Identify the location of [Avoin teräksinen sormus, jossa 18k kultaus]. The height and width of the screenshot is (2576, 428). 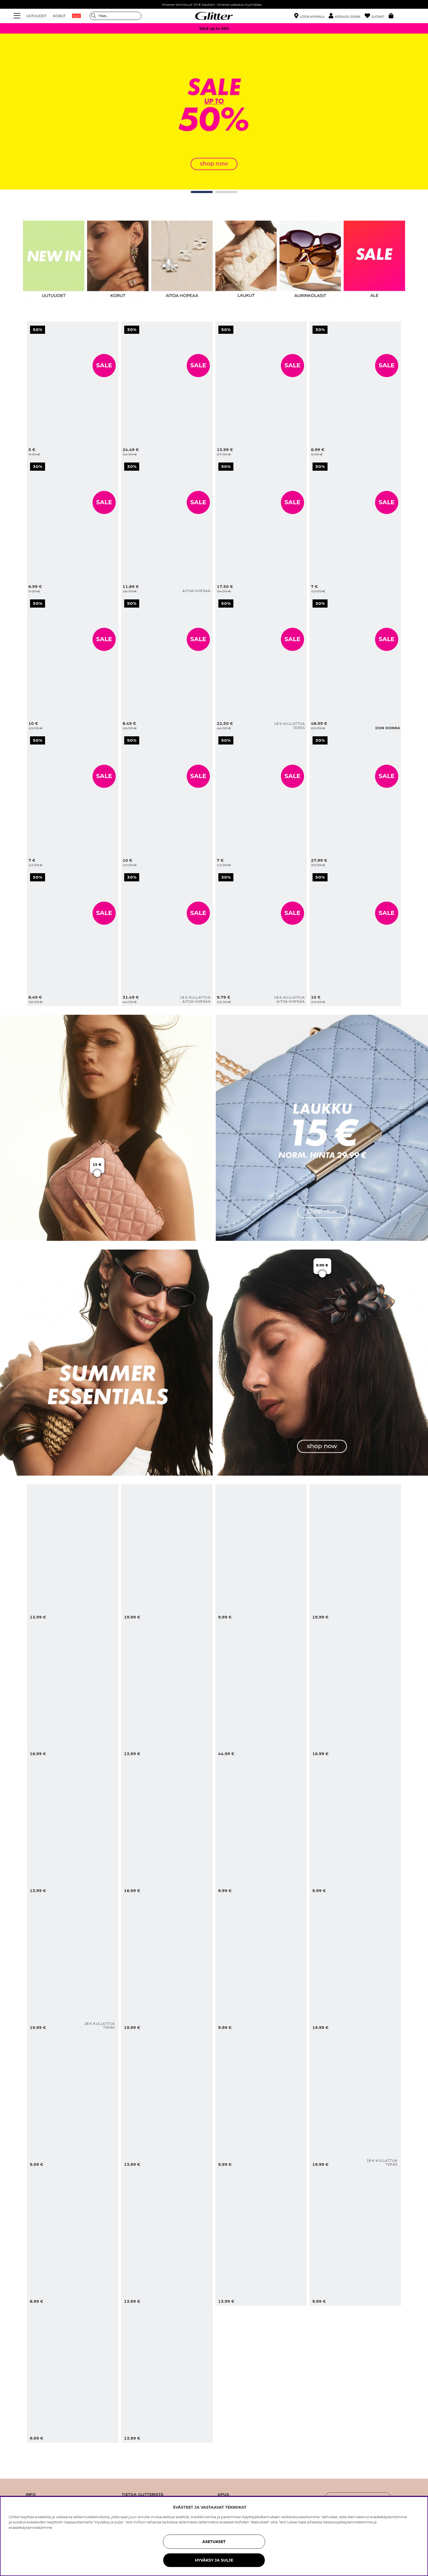
(72, 1963).